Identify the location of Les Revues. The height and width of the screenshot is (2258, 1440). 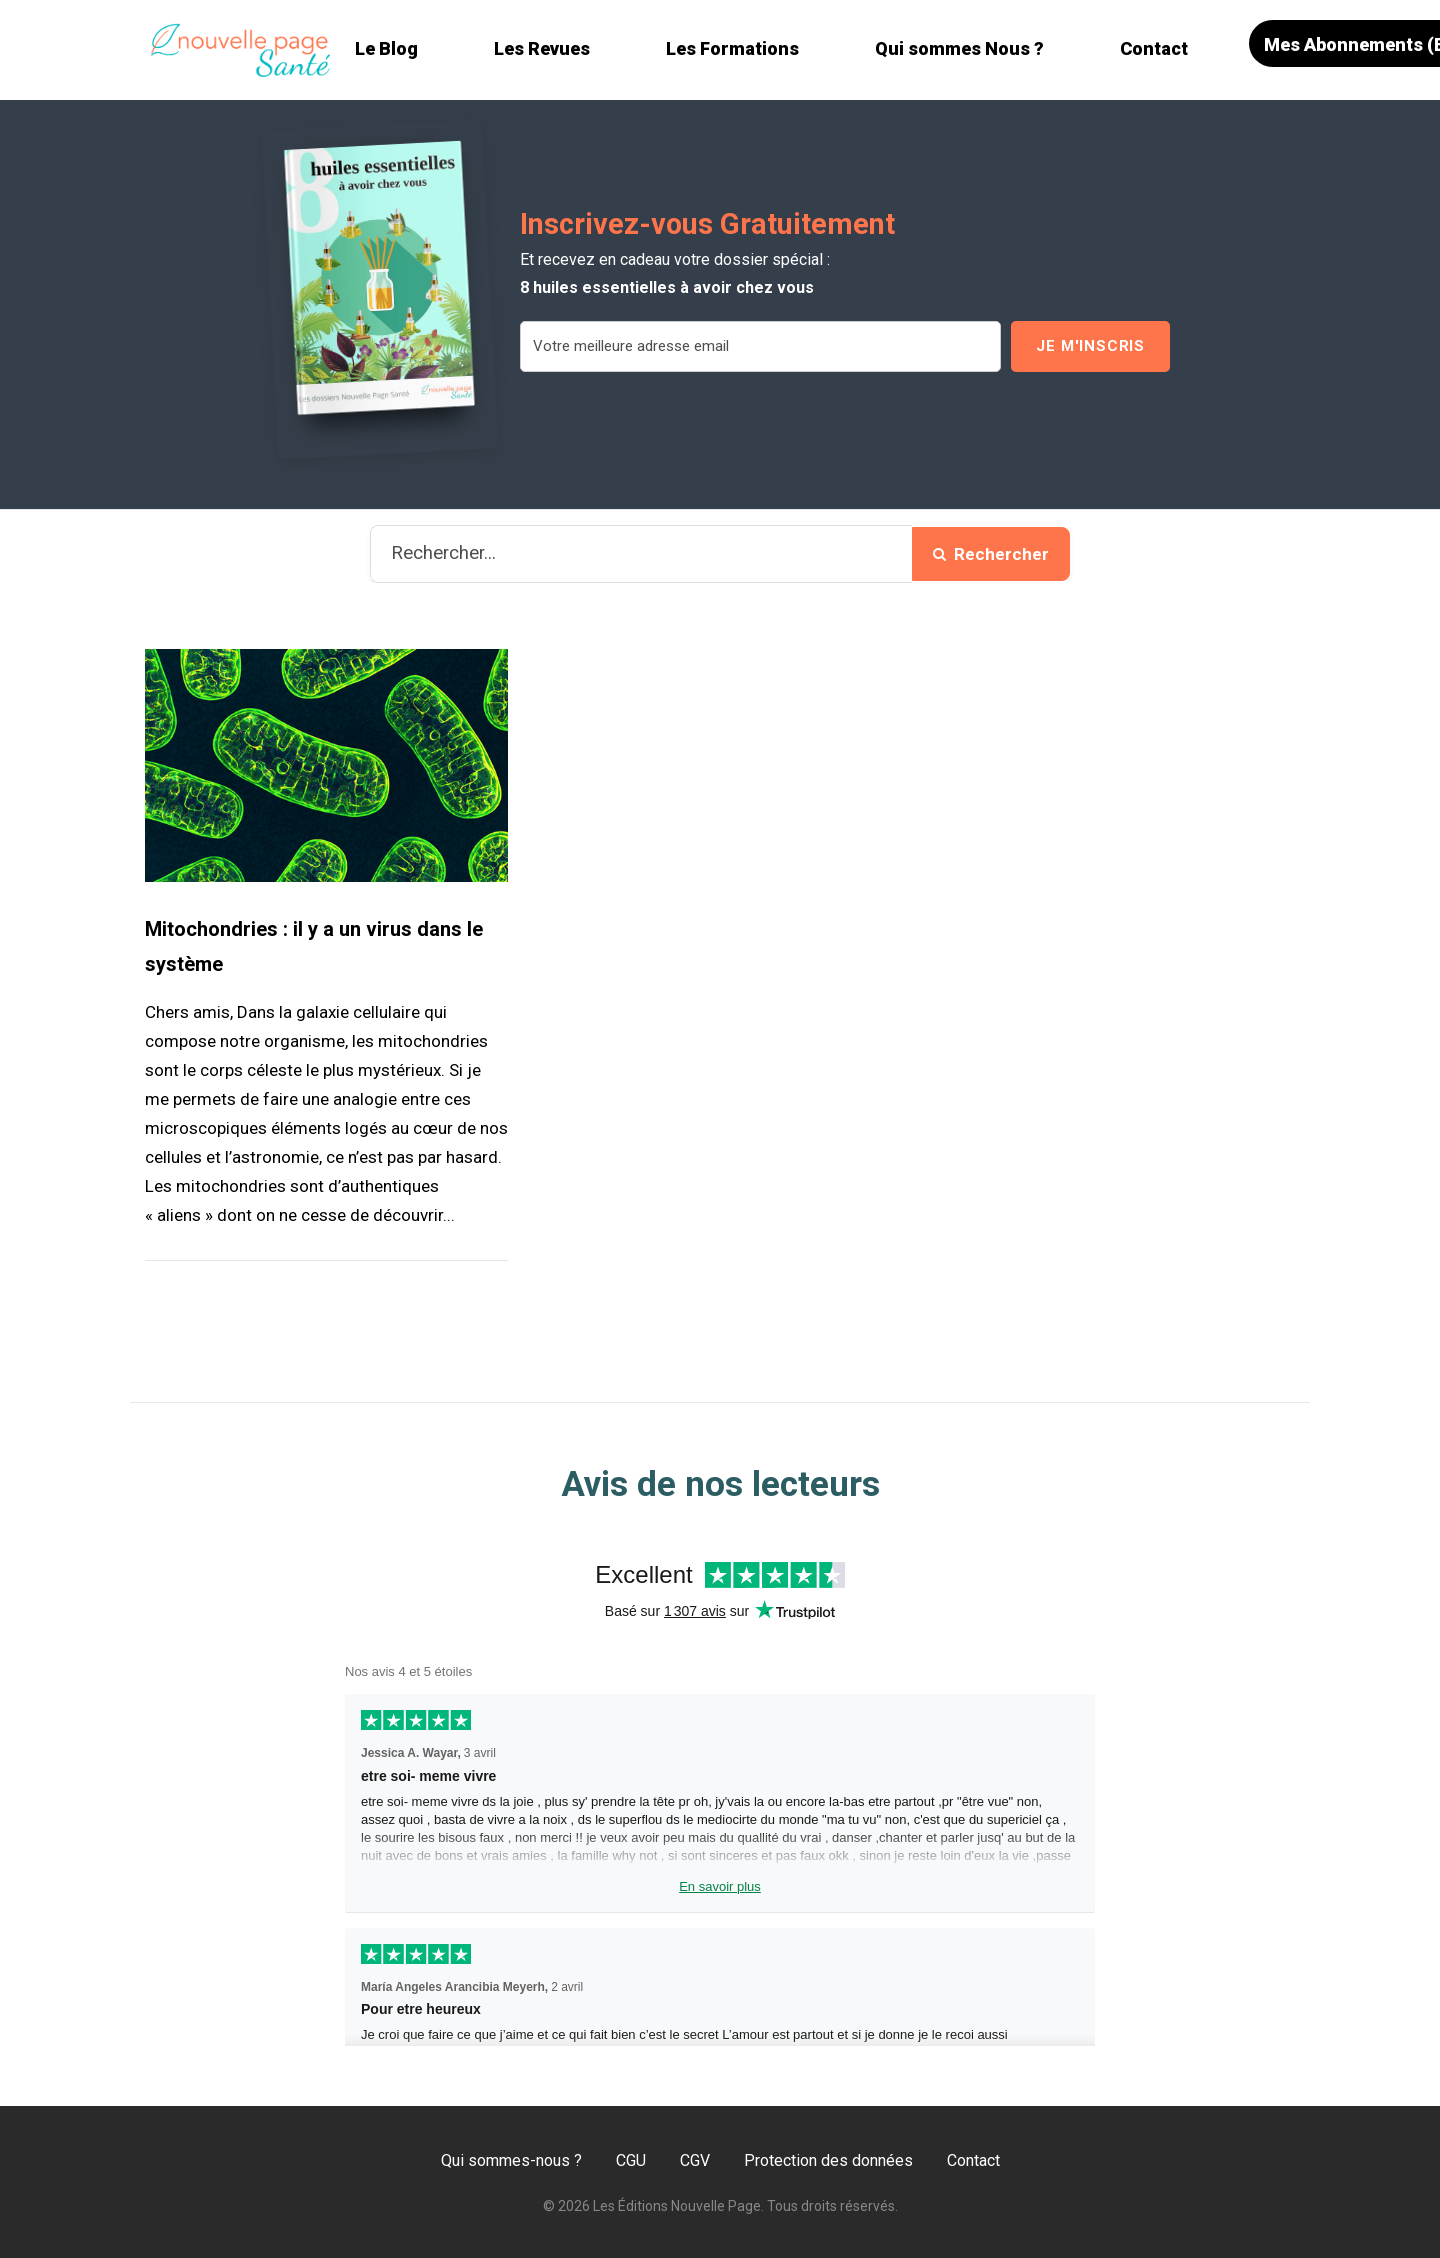
(542, 48).